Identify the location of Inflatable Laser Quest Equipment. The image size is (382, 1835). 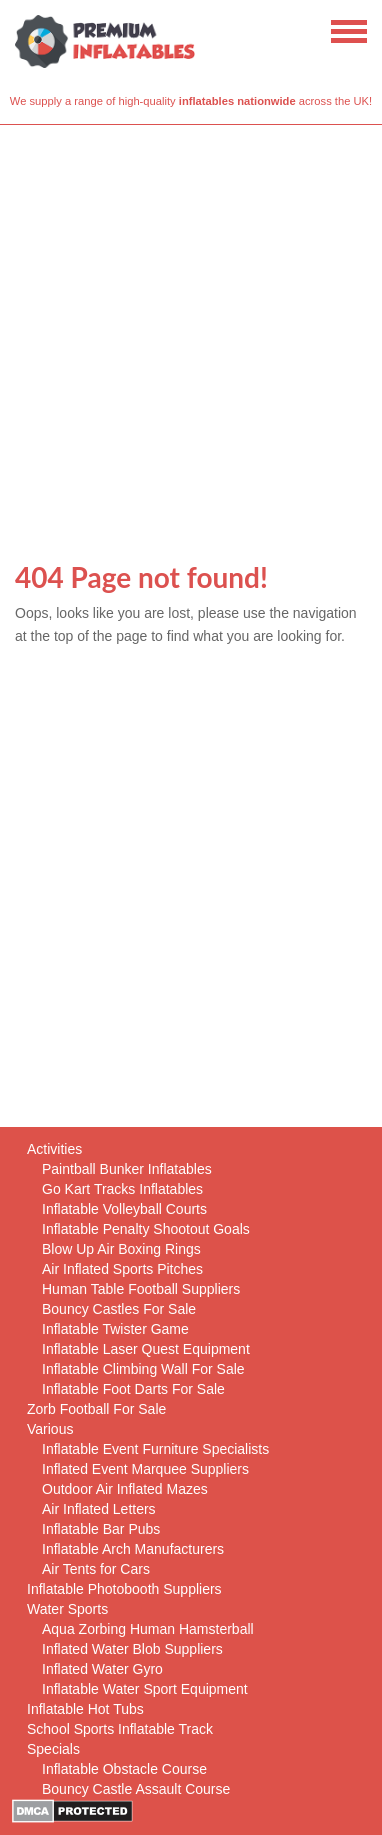
(146, 1349).